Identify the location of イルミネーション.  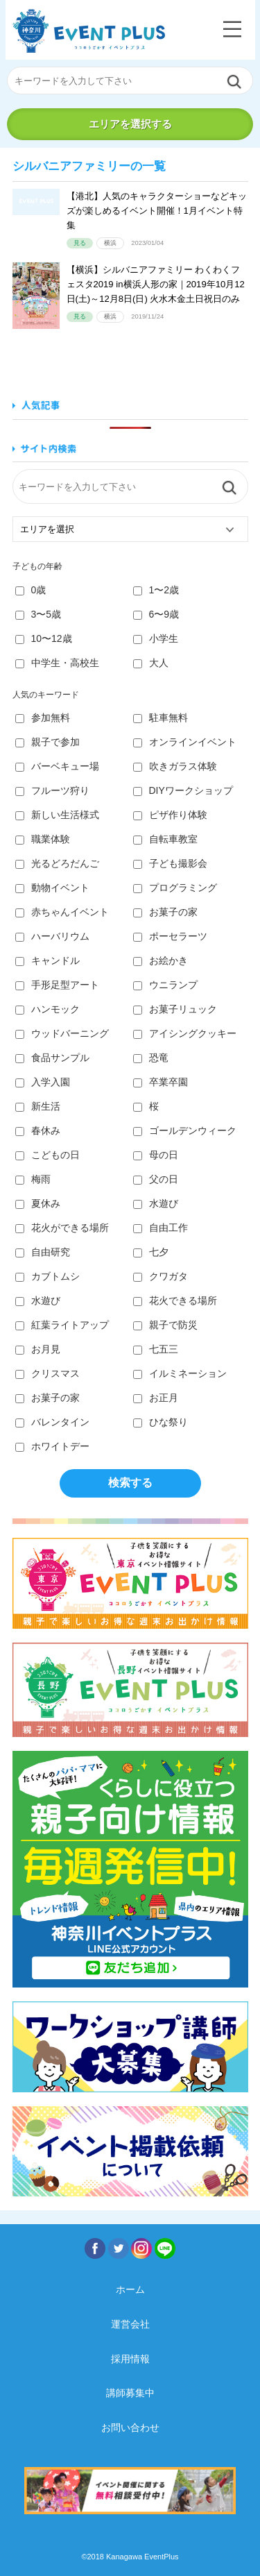
(180, 1373).